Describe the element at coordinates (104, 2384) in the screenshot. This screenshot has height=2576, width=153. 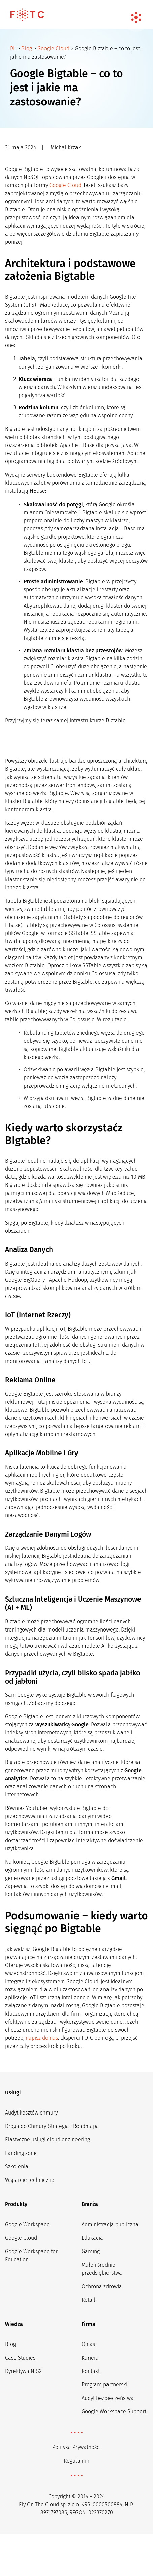
I see `Program partnerski` at that location.